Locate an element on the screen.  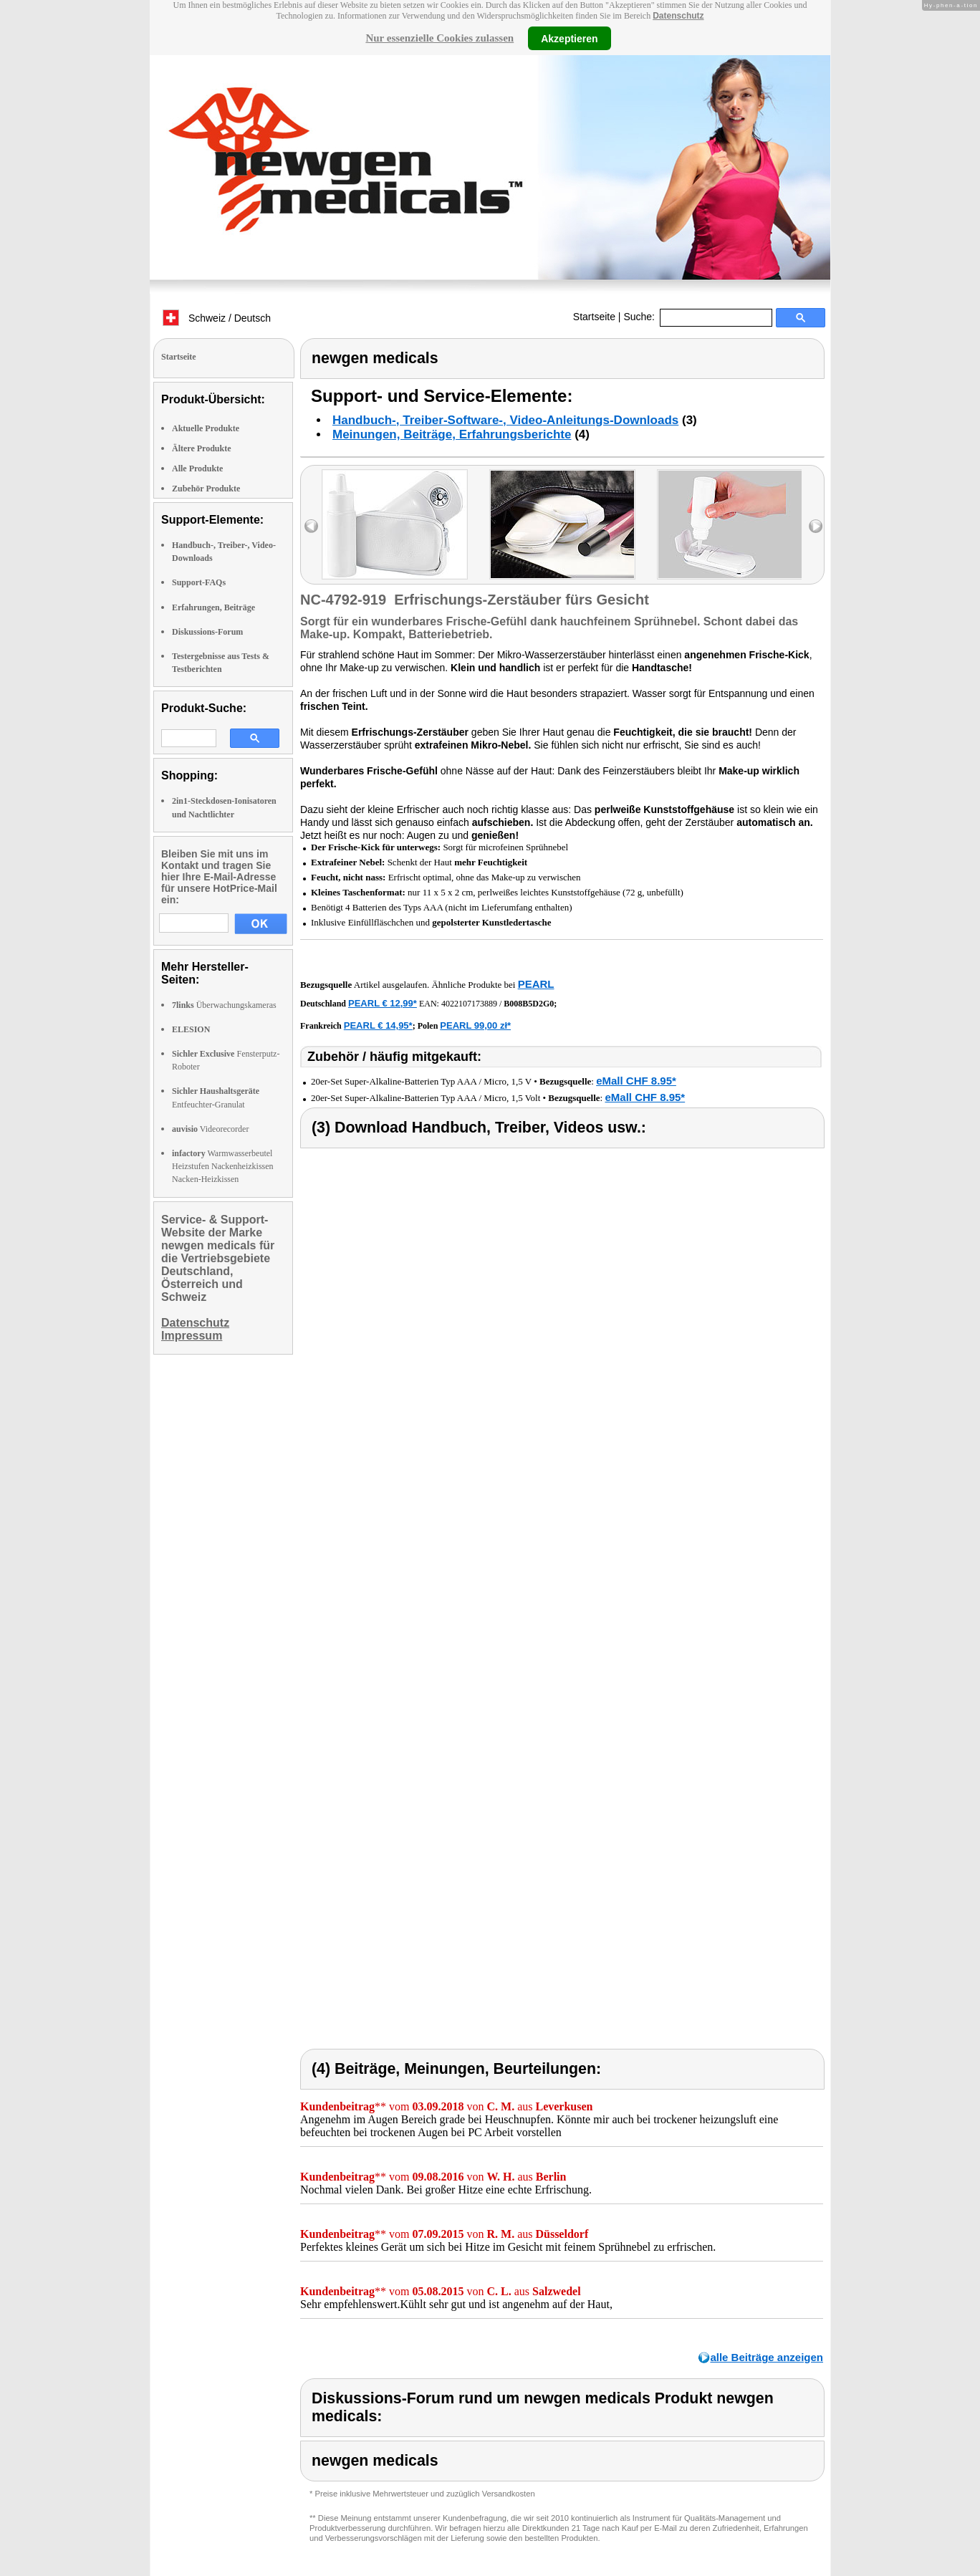
Startseite is located at coordinates (594, 316).